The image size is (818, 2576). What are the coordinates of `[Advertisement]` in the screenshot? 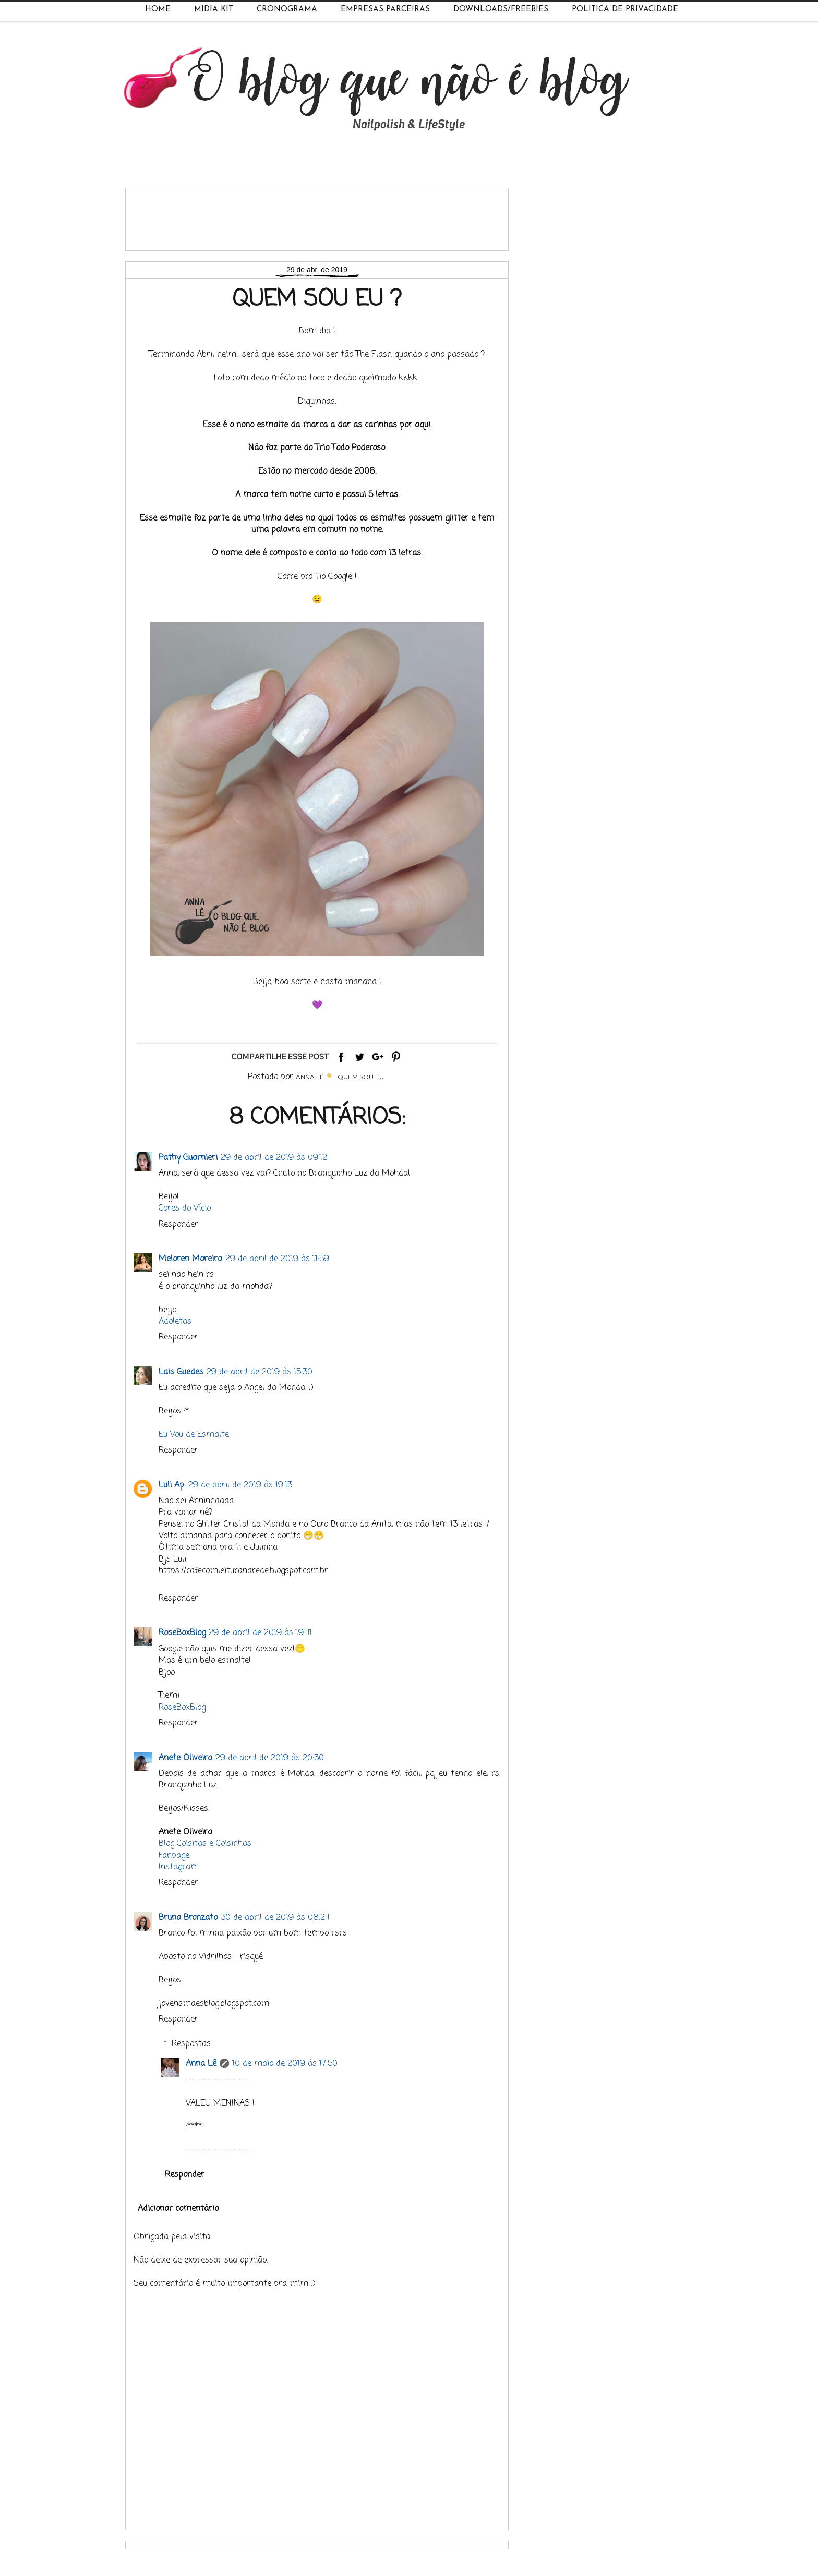 It's located at (323, 215).